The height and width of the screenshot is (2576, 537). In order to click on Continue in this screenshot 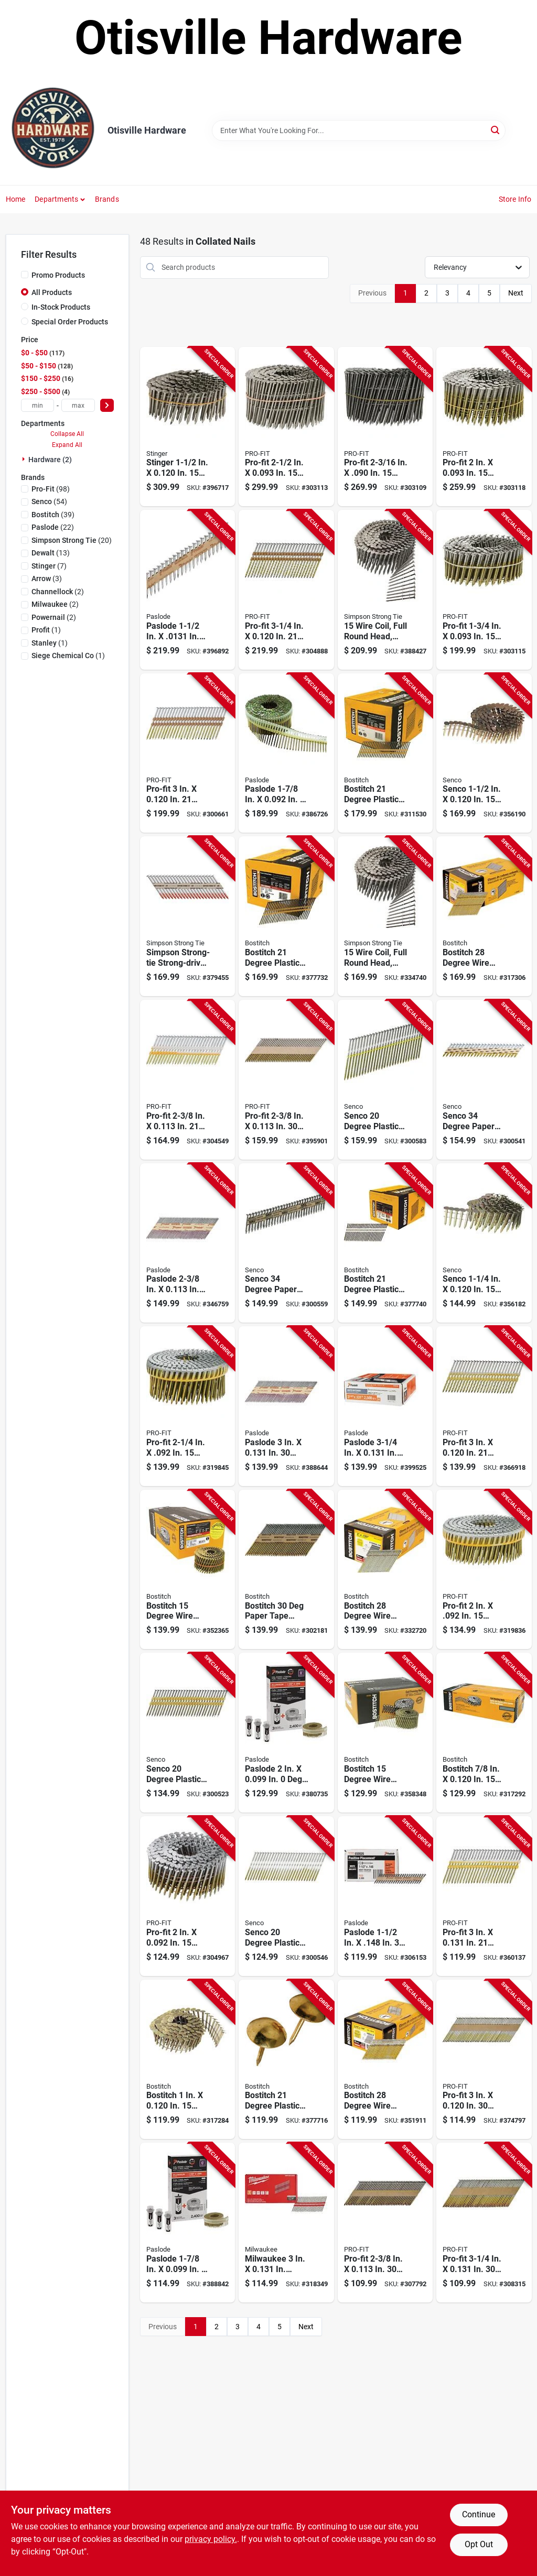, I will do `click(478, 2514)`.